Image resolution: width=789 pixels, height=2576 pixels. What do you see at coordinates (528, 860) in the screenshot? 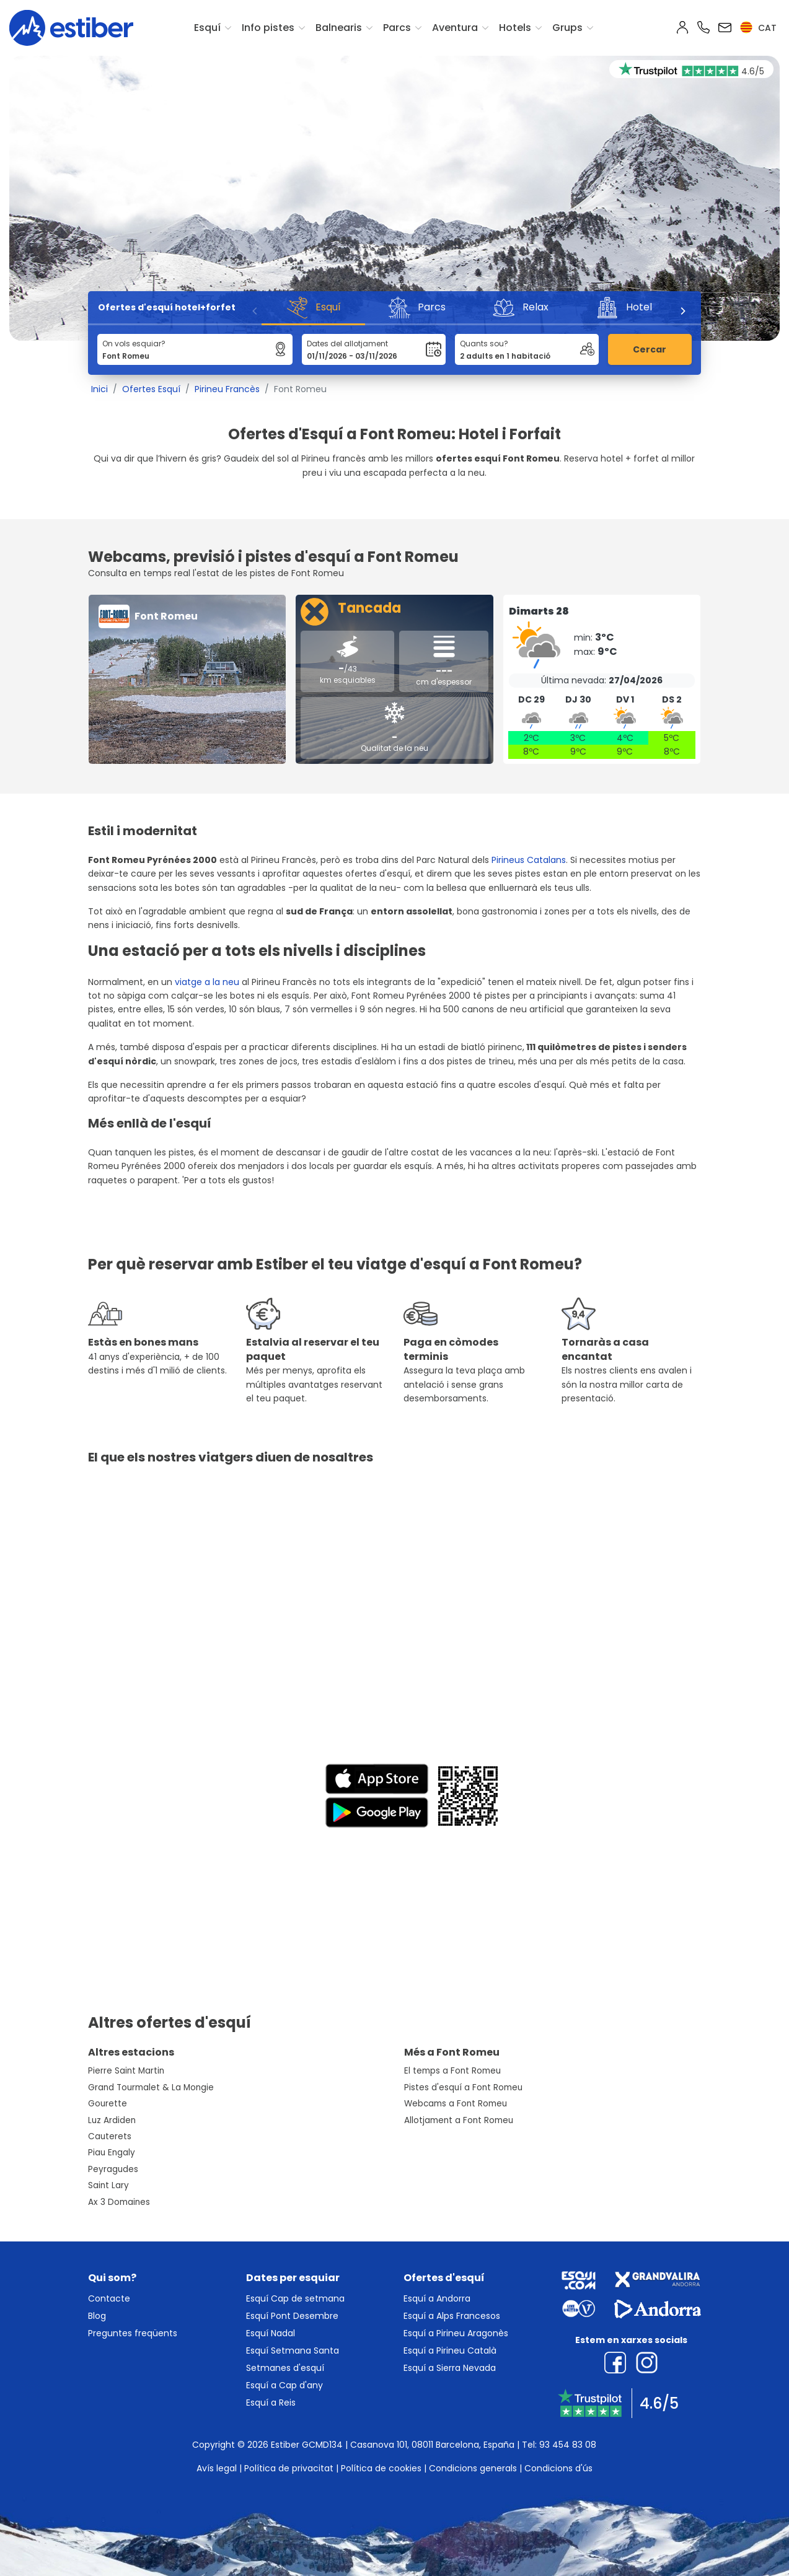
I see `Pirineus Catalans` at bounding box center [528, 860].